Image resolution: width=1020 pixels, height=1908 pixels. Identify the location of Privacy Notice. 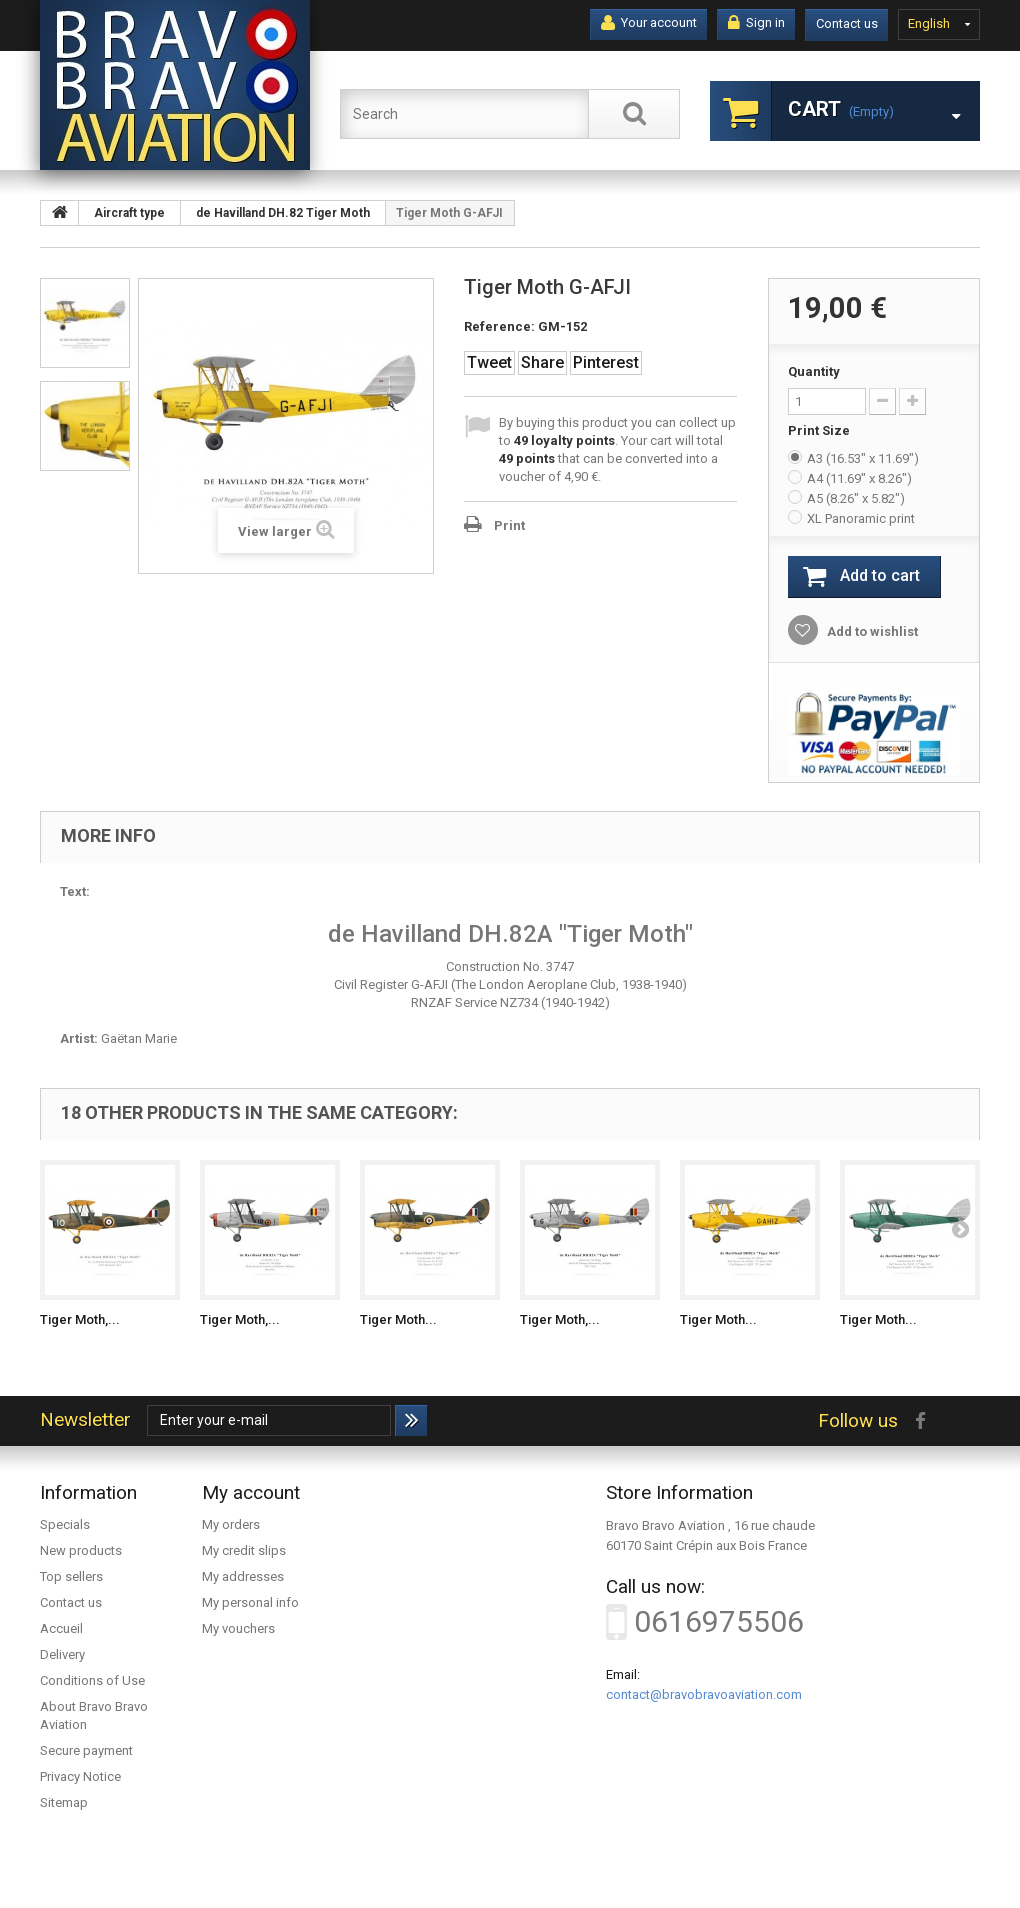
(80, 1776).